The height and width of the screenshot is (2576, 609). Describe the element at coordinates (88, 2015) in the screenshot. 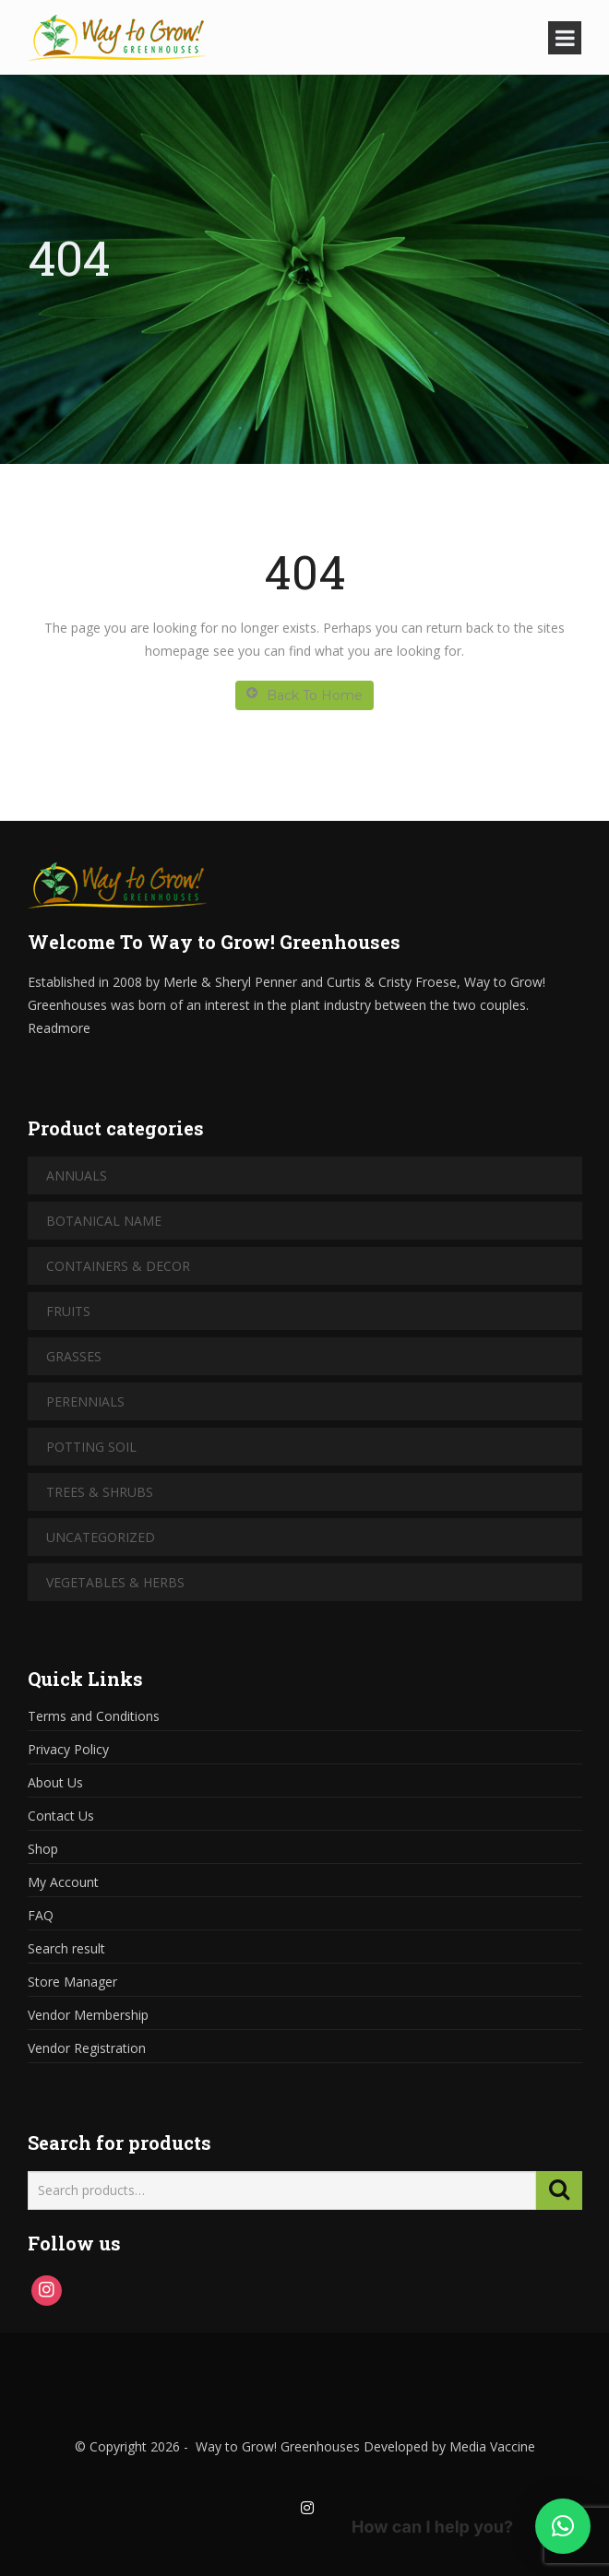

I see `Vendor Membership` at that location.